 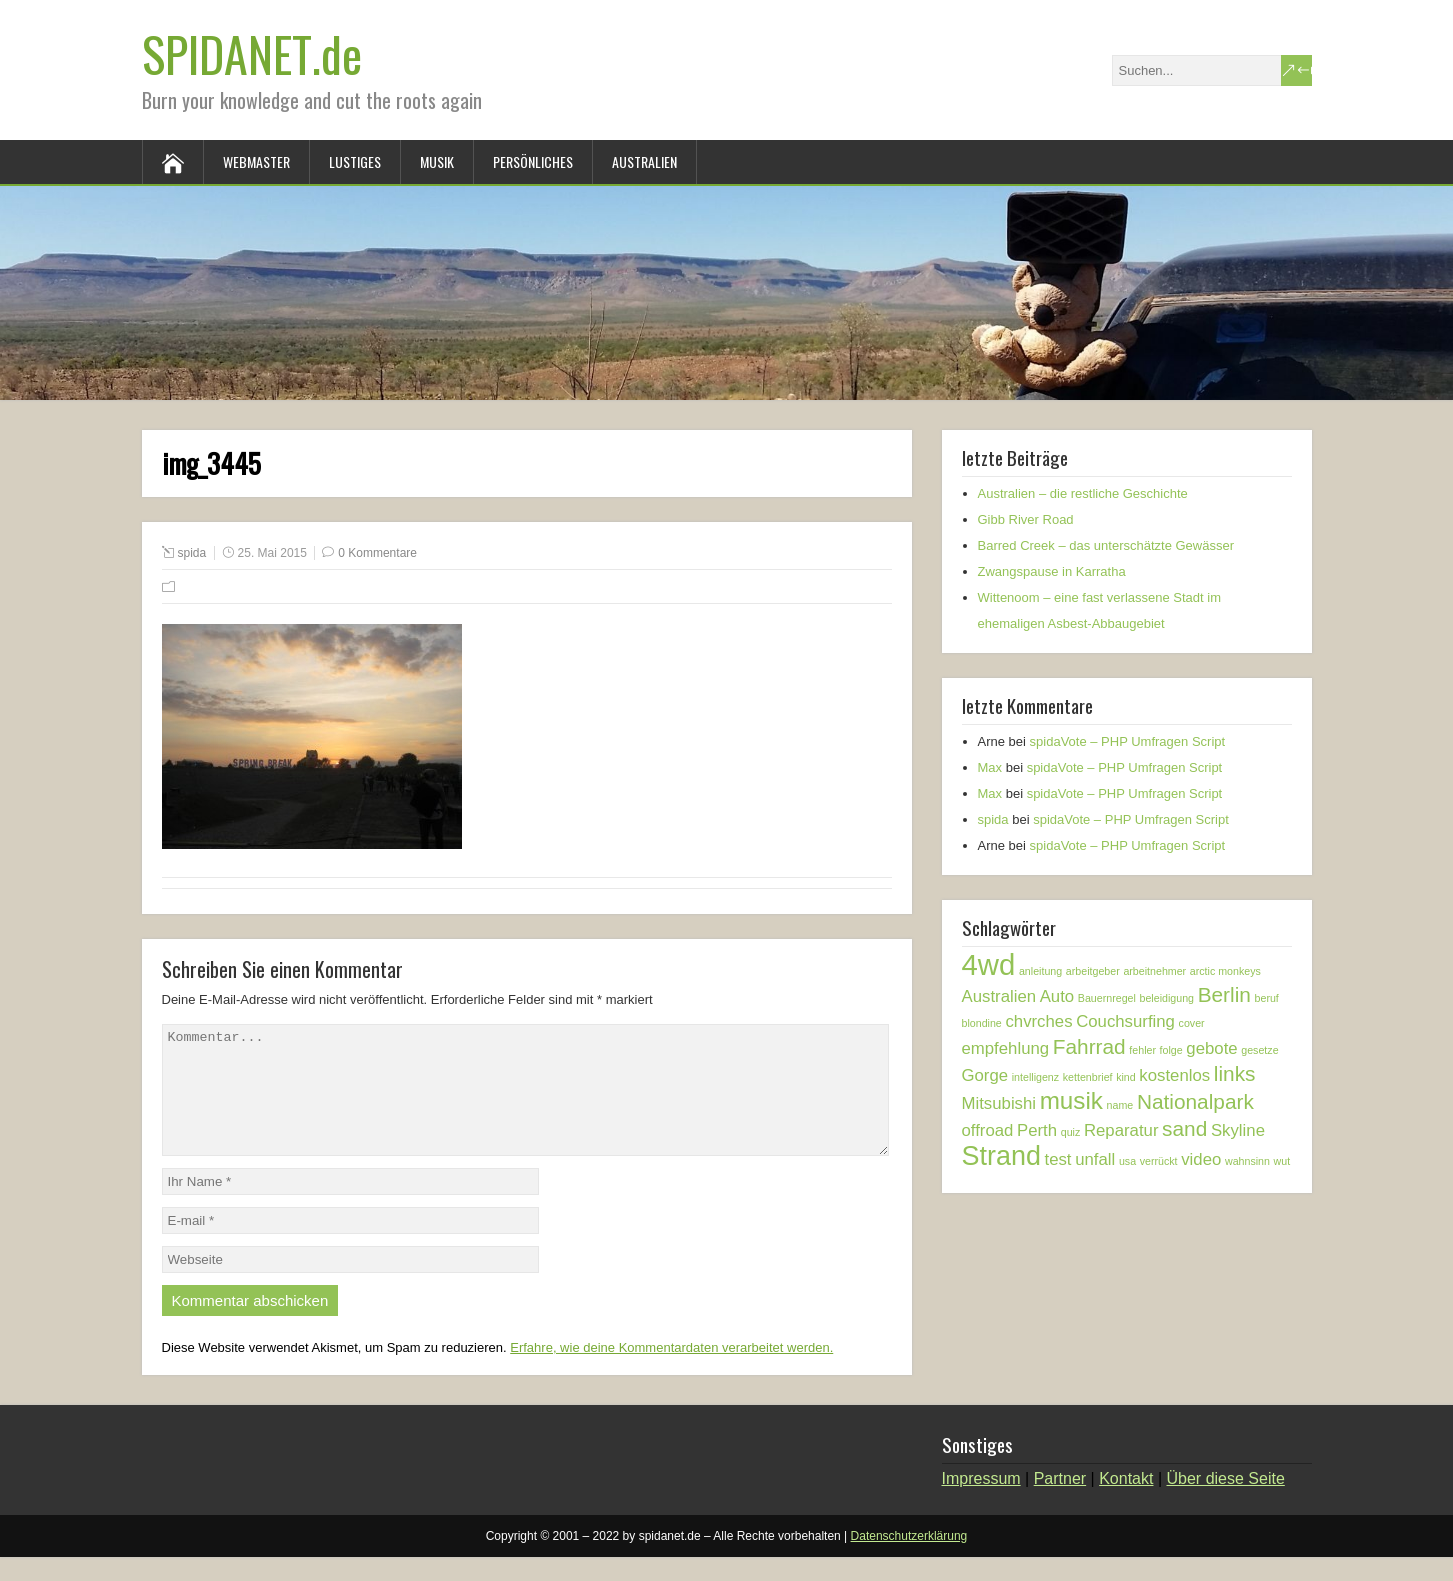 I want to click on Couchsurfing [Couchsurfing (2 Einträge)], so click(x=1125, y=1021).